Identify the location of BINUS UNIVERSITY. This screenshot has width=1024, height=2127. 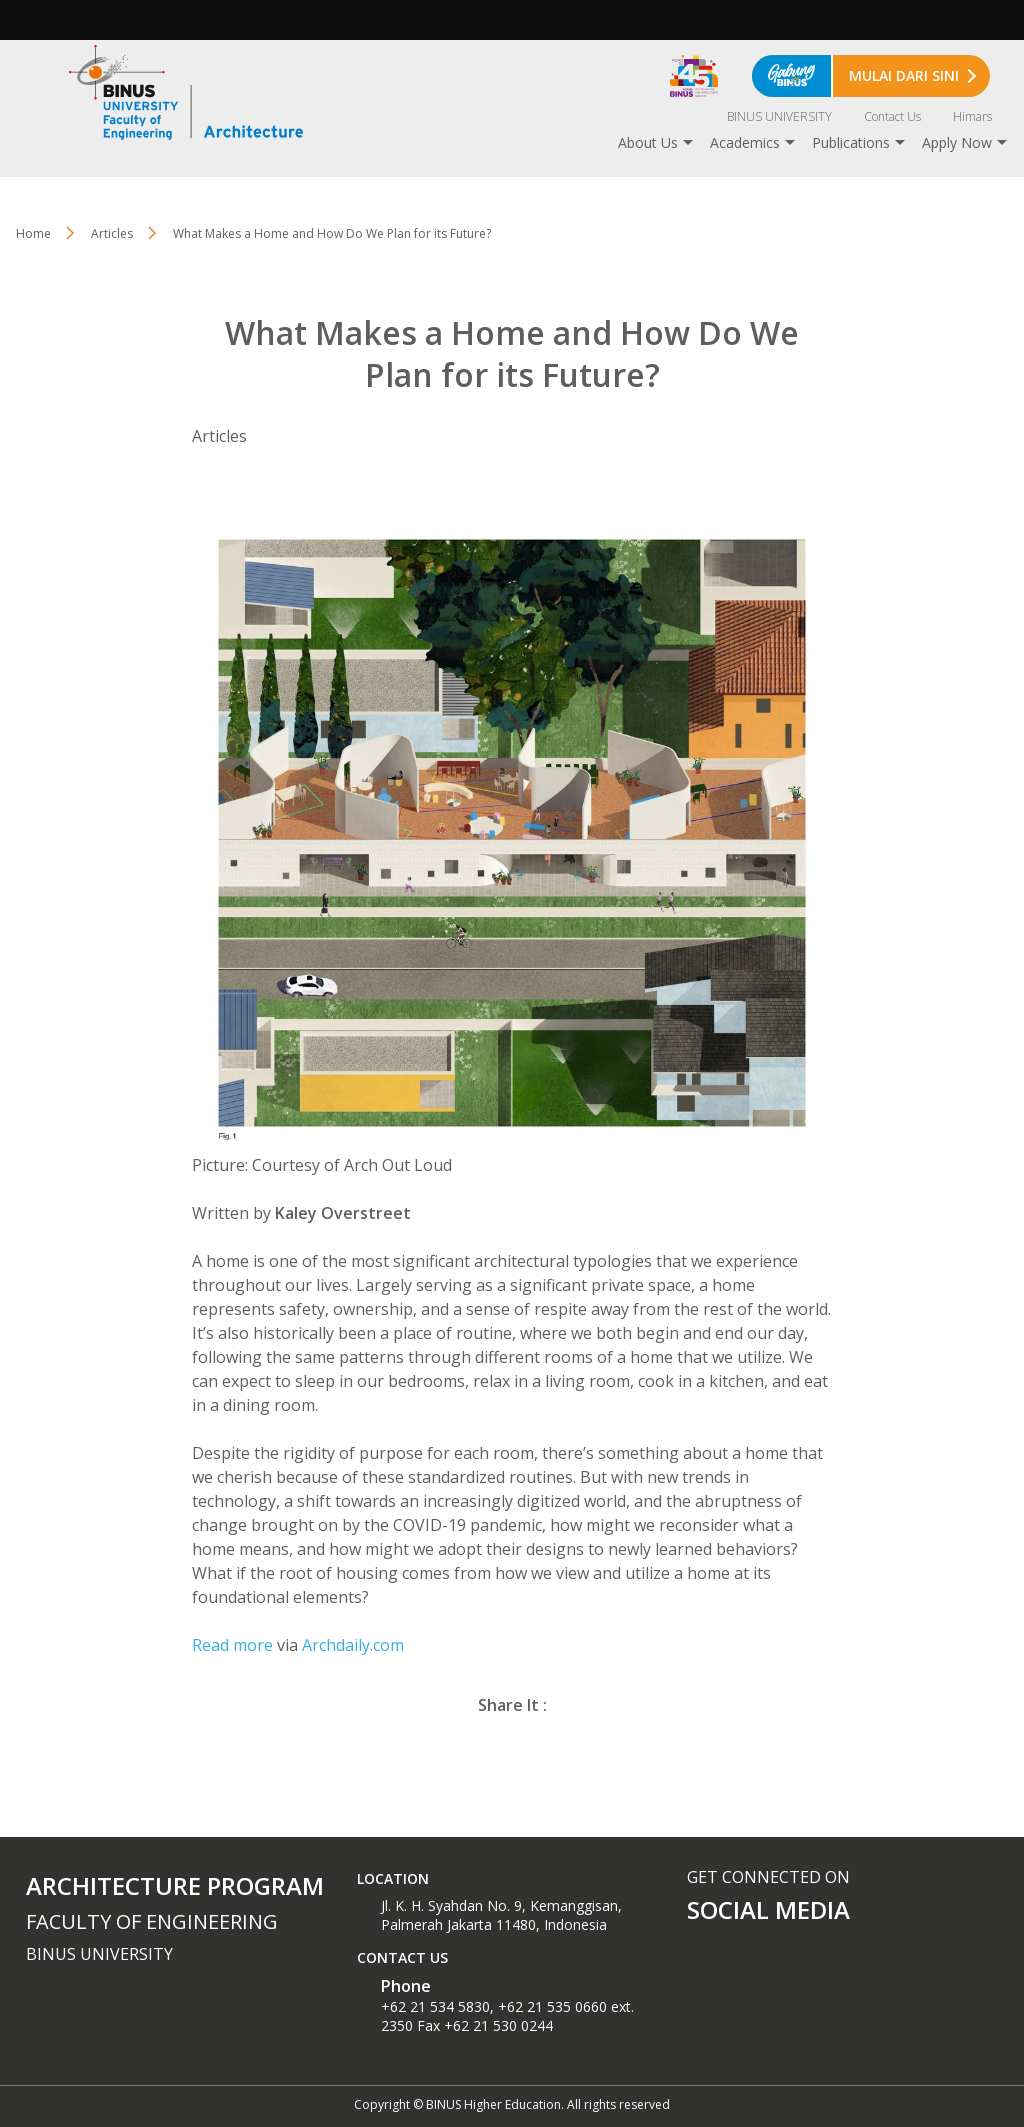
(779, 116).